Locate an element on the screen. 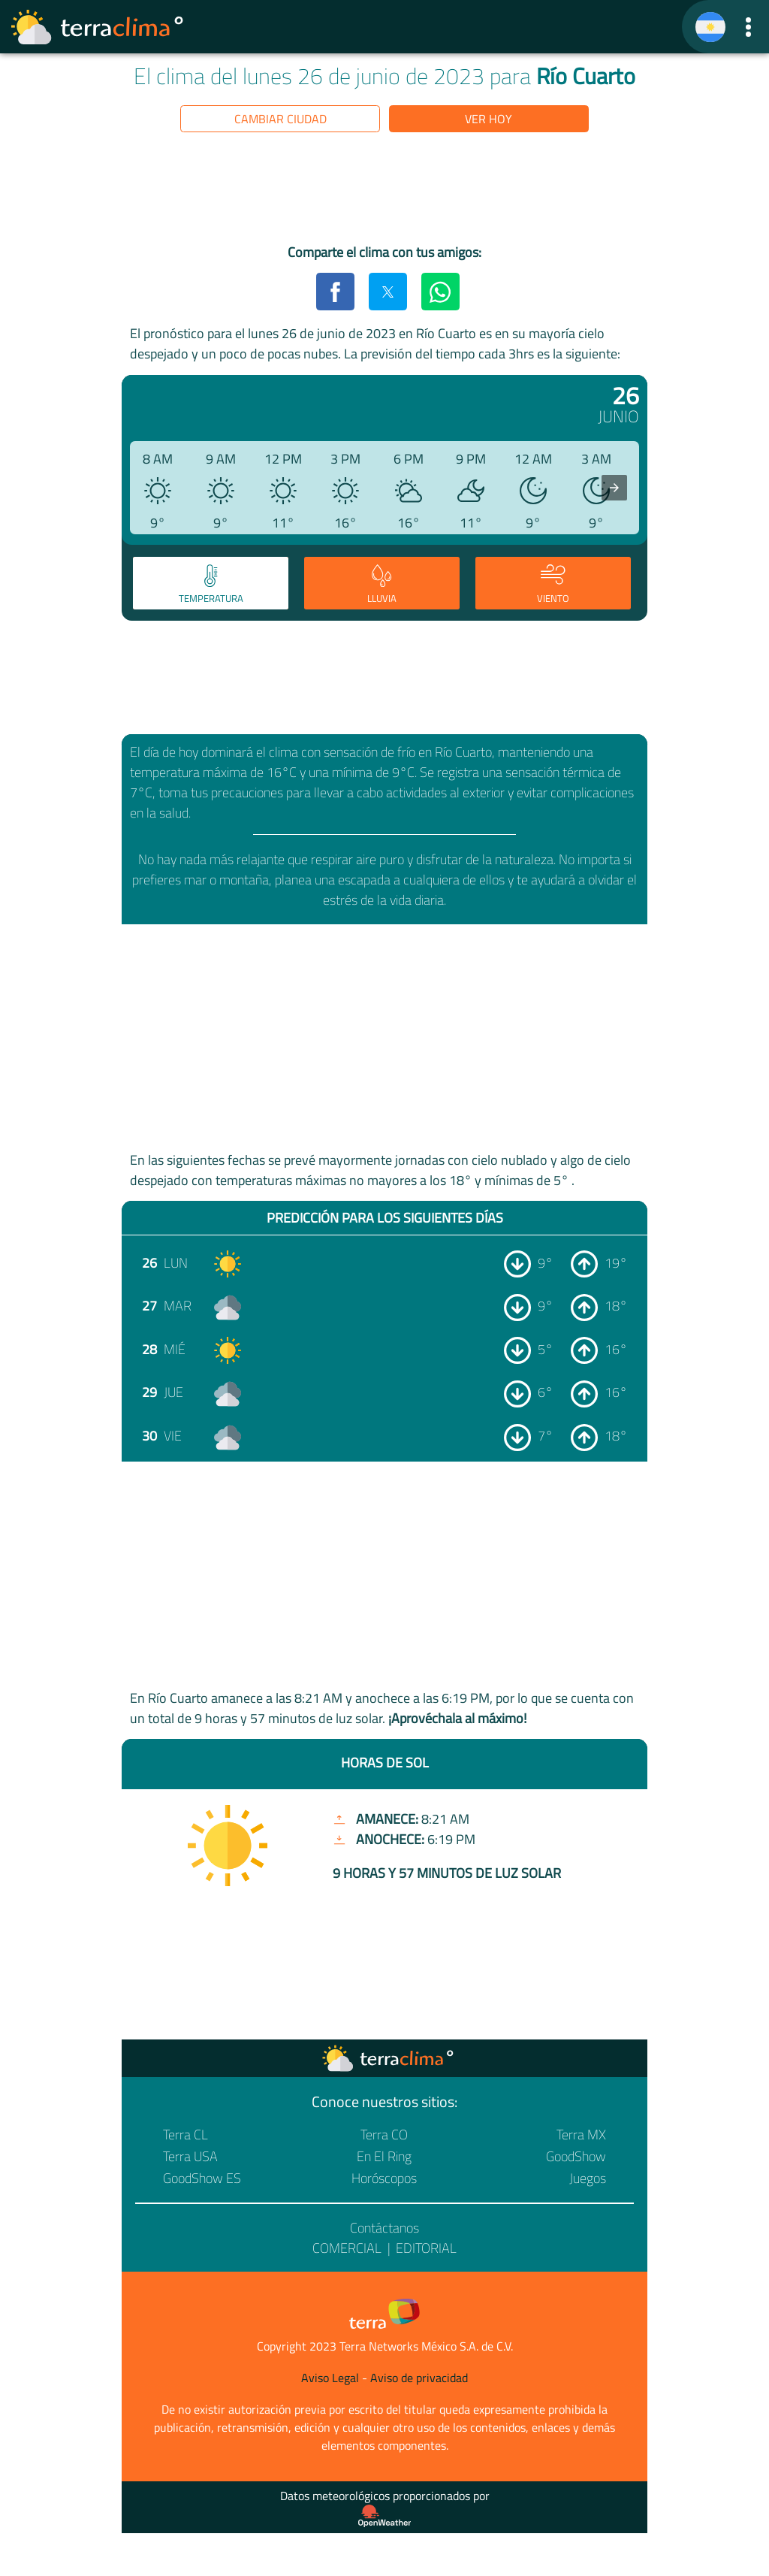 The image size is (769, 2576). Terra USA is located at coordinates (190, 2156).